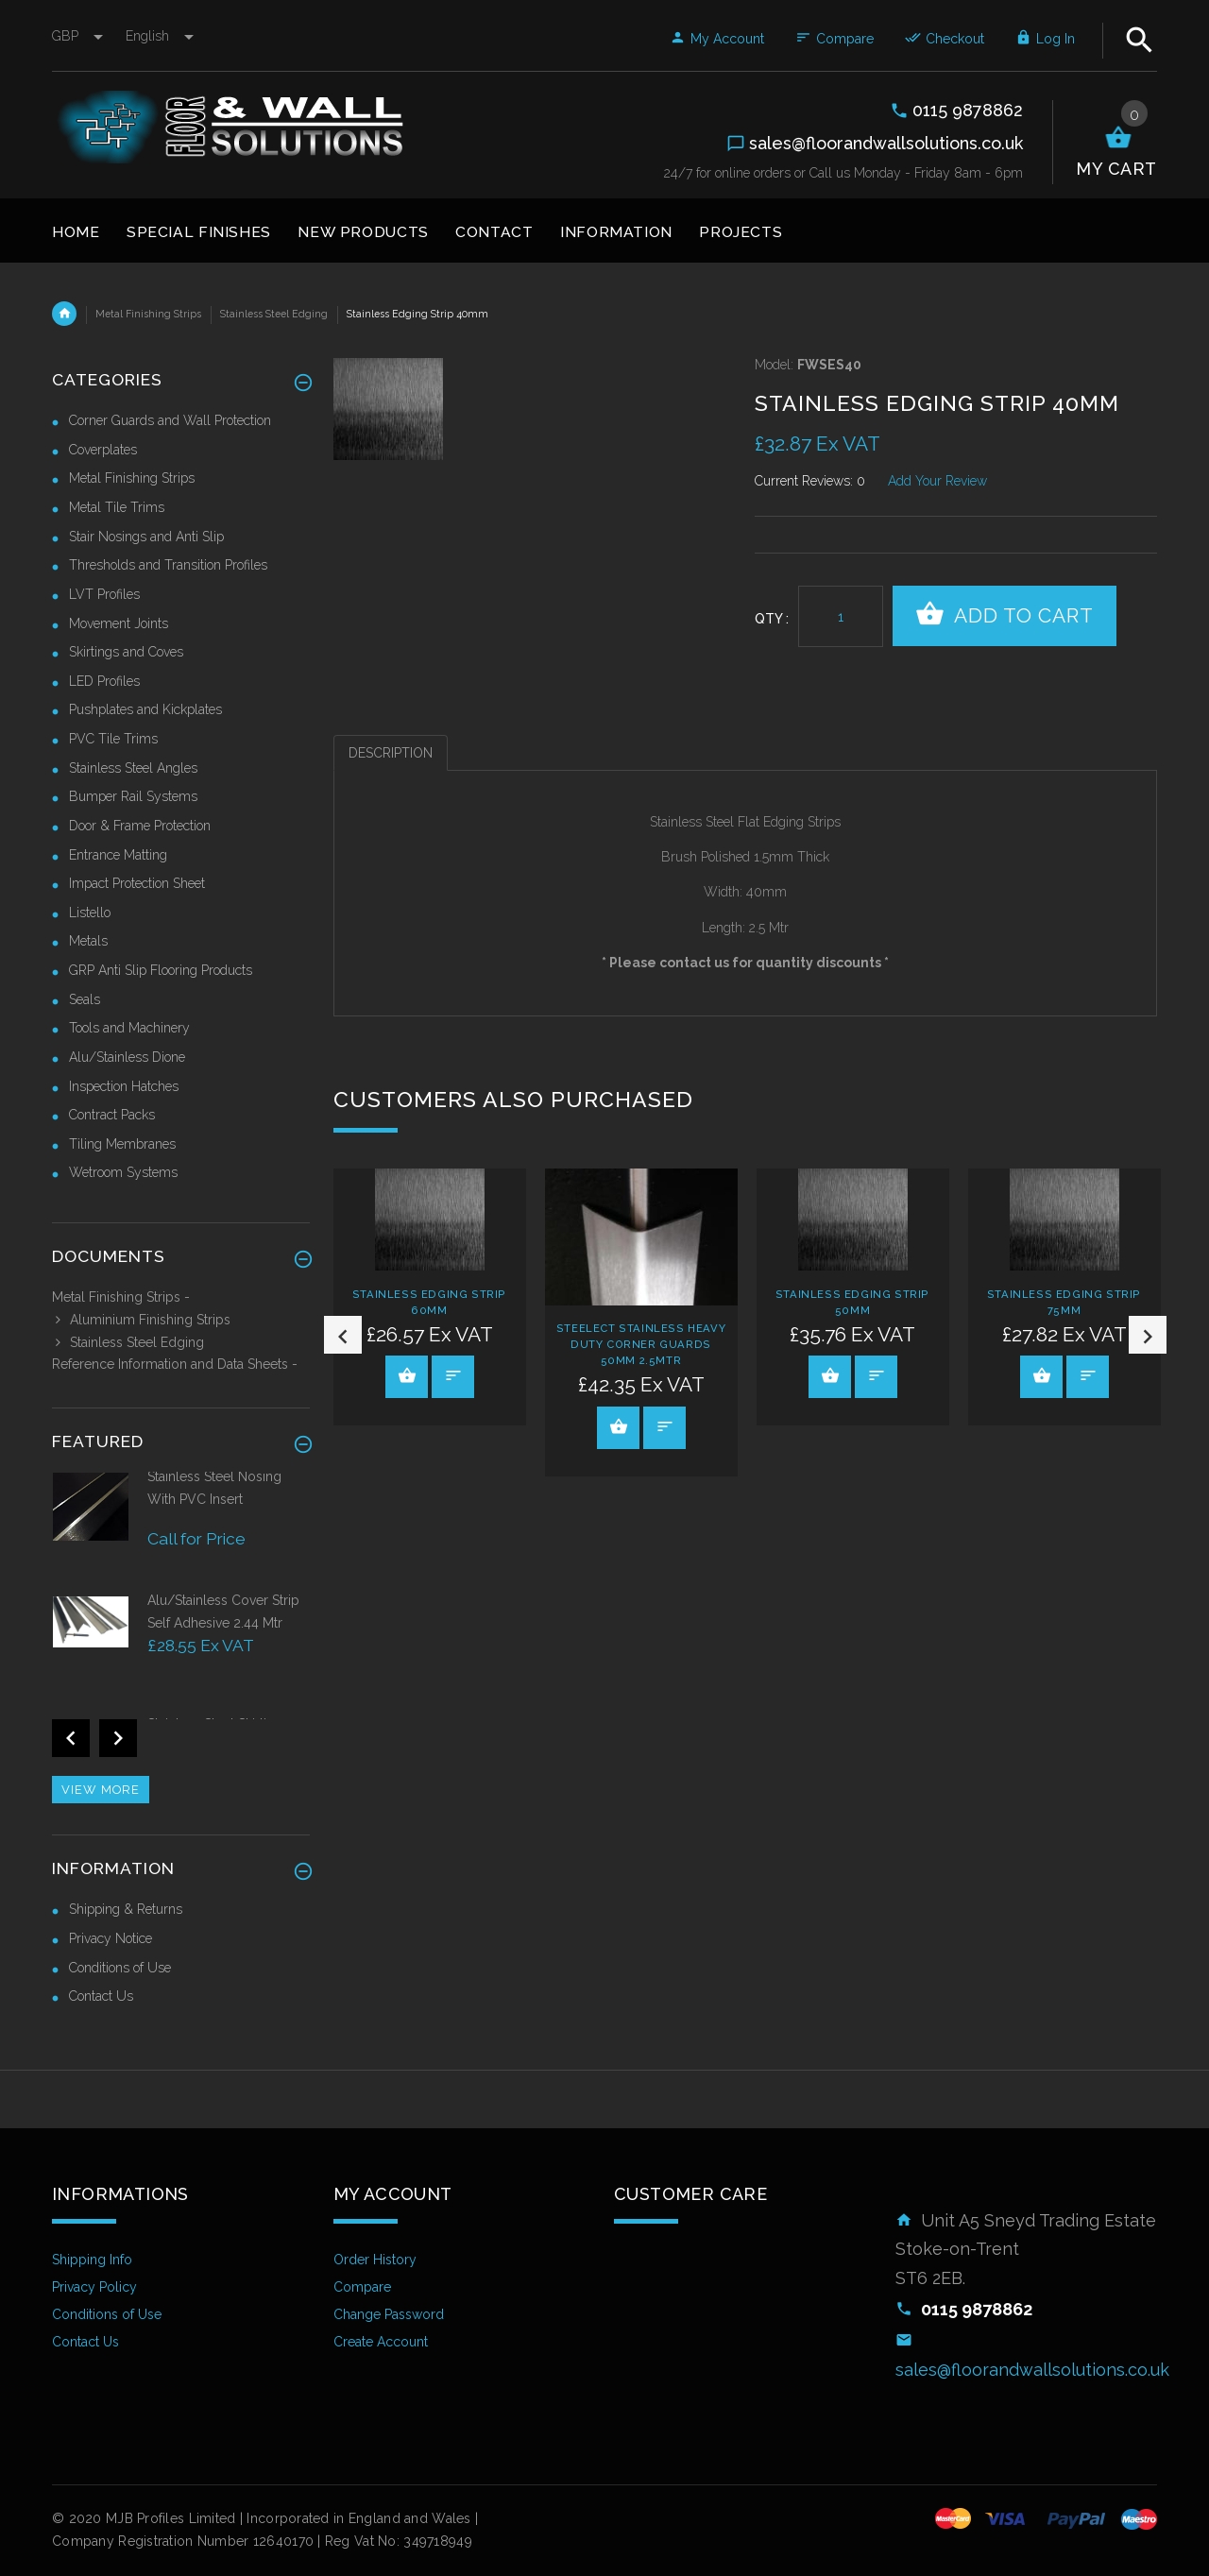 Image resolution: width=1209 pixels, height=2576 pixels. Describe the element at coordinates (64, 313) in the screenshot. I see `Home` at that location.